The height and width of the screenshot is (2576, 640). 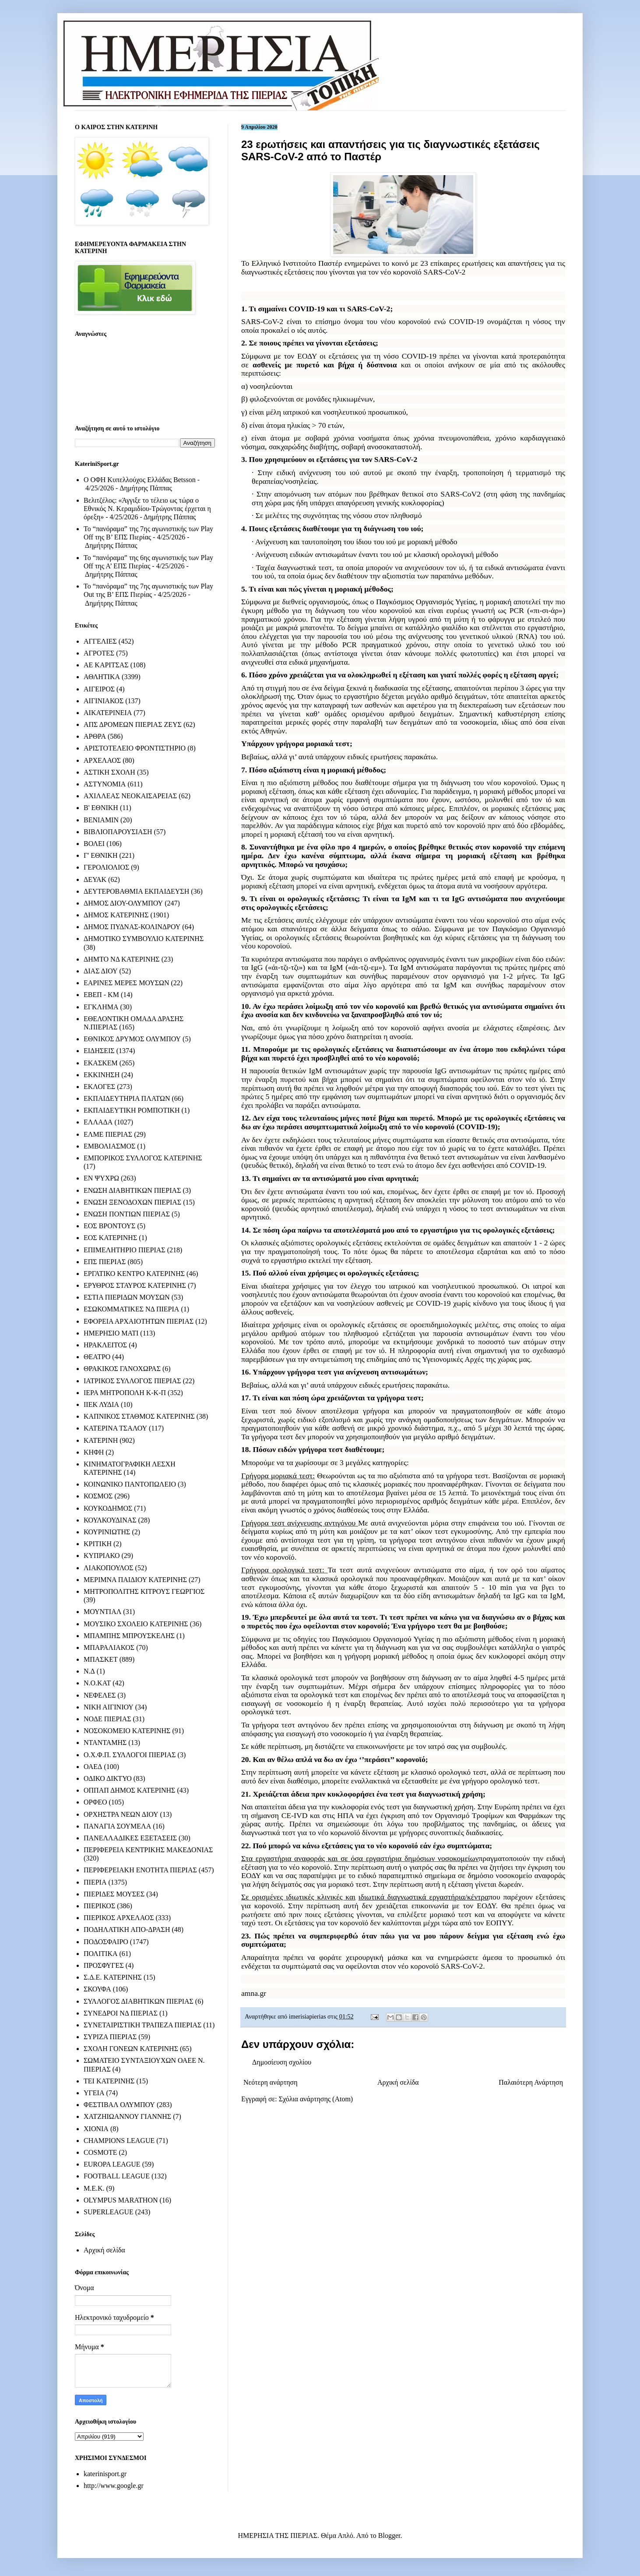 I want to click on ΚΑΠΝΙΚΟΣ ΣΤΑΘΜΟΣ ΚΑΤΕΡΙΝΗΣ, so click(x=139, y=1416).